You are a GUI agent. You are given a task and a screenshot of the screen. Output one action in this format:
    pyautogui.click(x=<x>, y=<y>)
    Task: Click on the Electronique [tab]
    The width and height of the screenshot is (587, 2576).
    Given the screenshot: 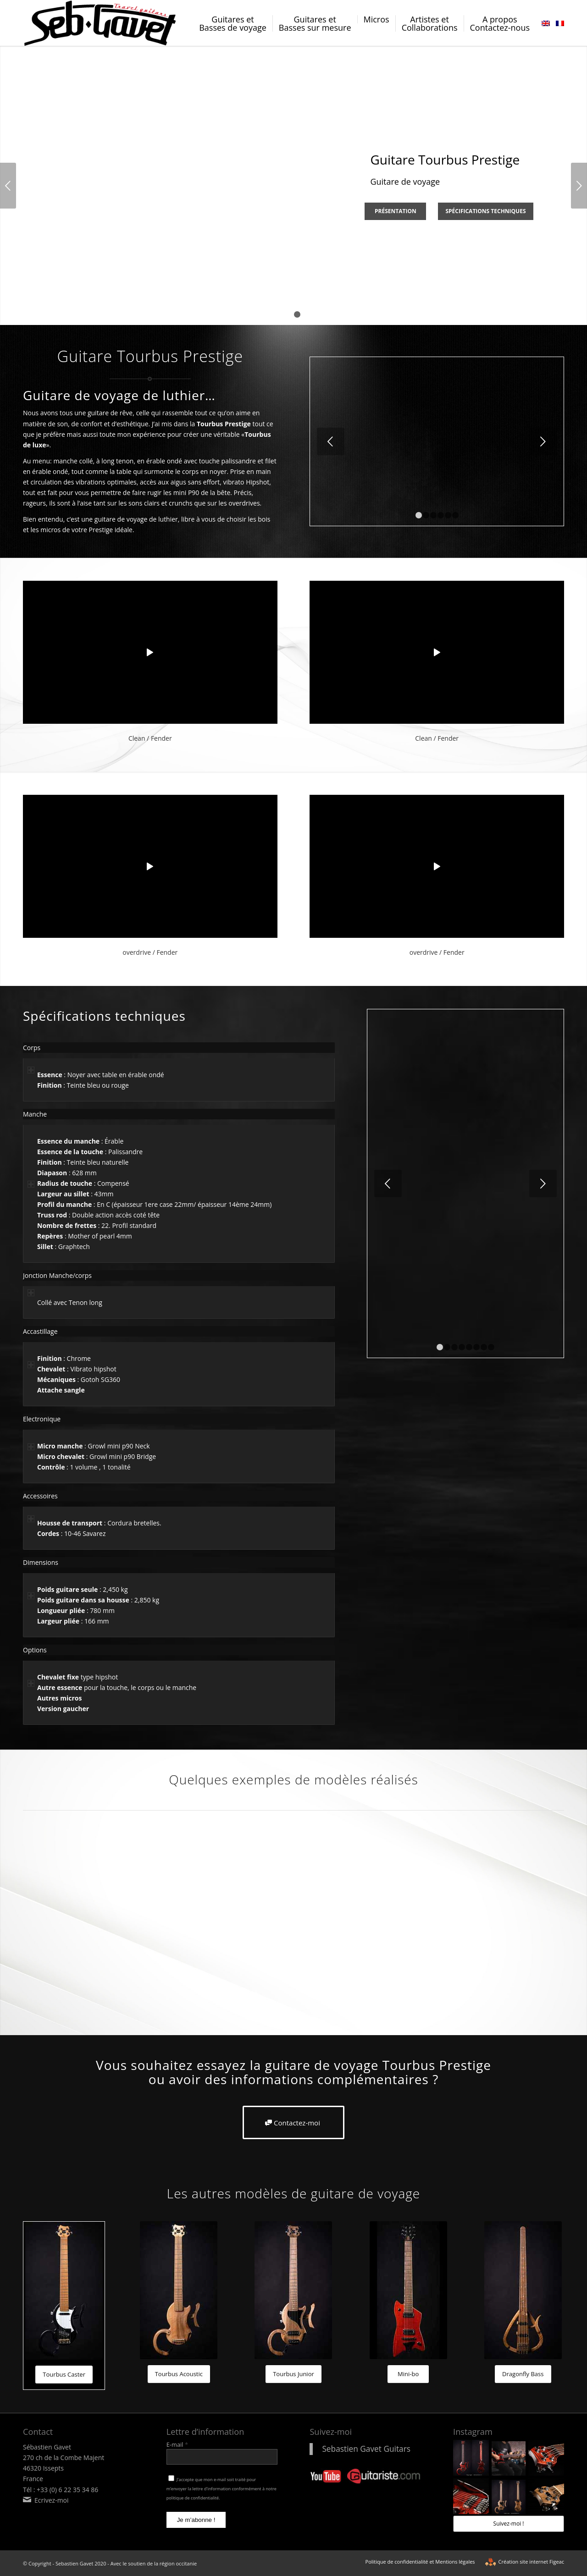 What is the action you would take?
    pyautogui.click(x=42, y=1419)
    